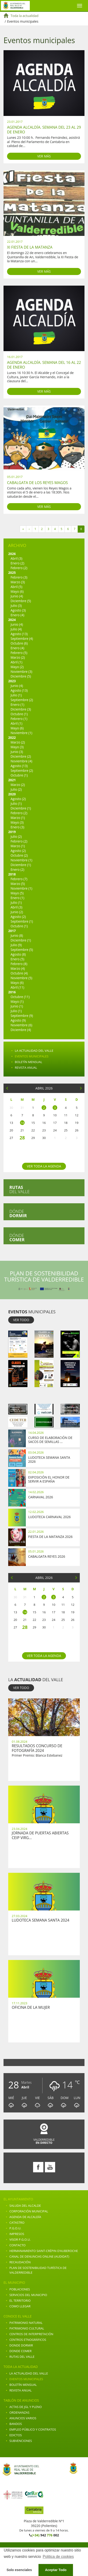 The width and height of the screenshot is (88, 2576). Describe the element at coordinates (22, 1015) in the screenshot. I see `Septiembre (9)` at that location.